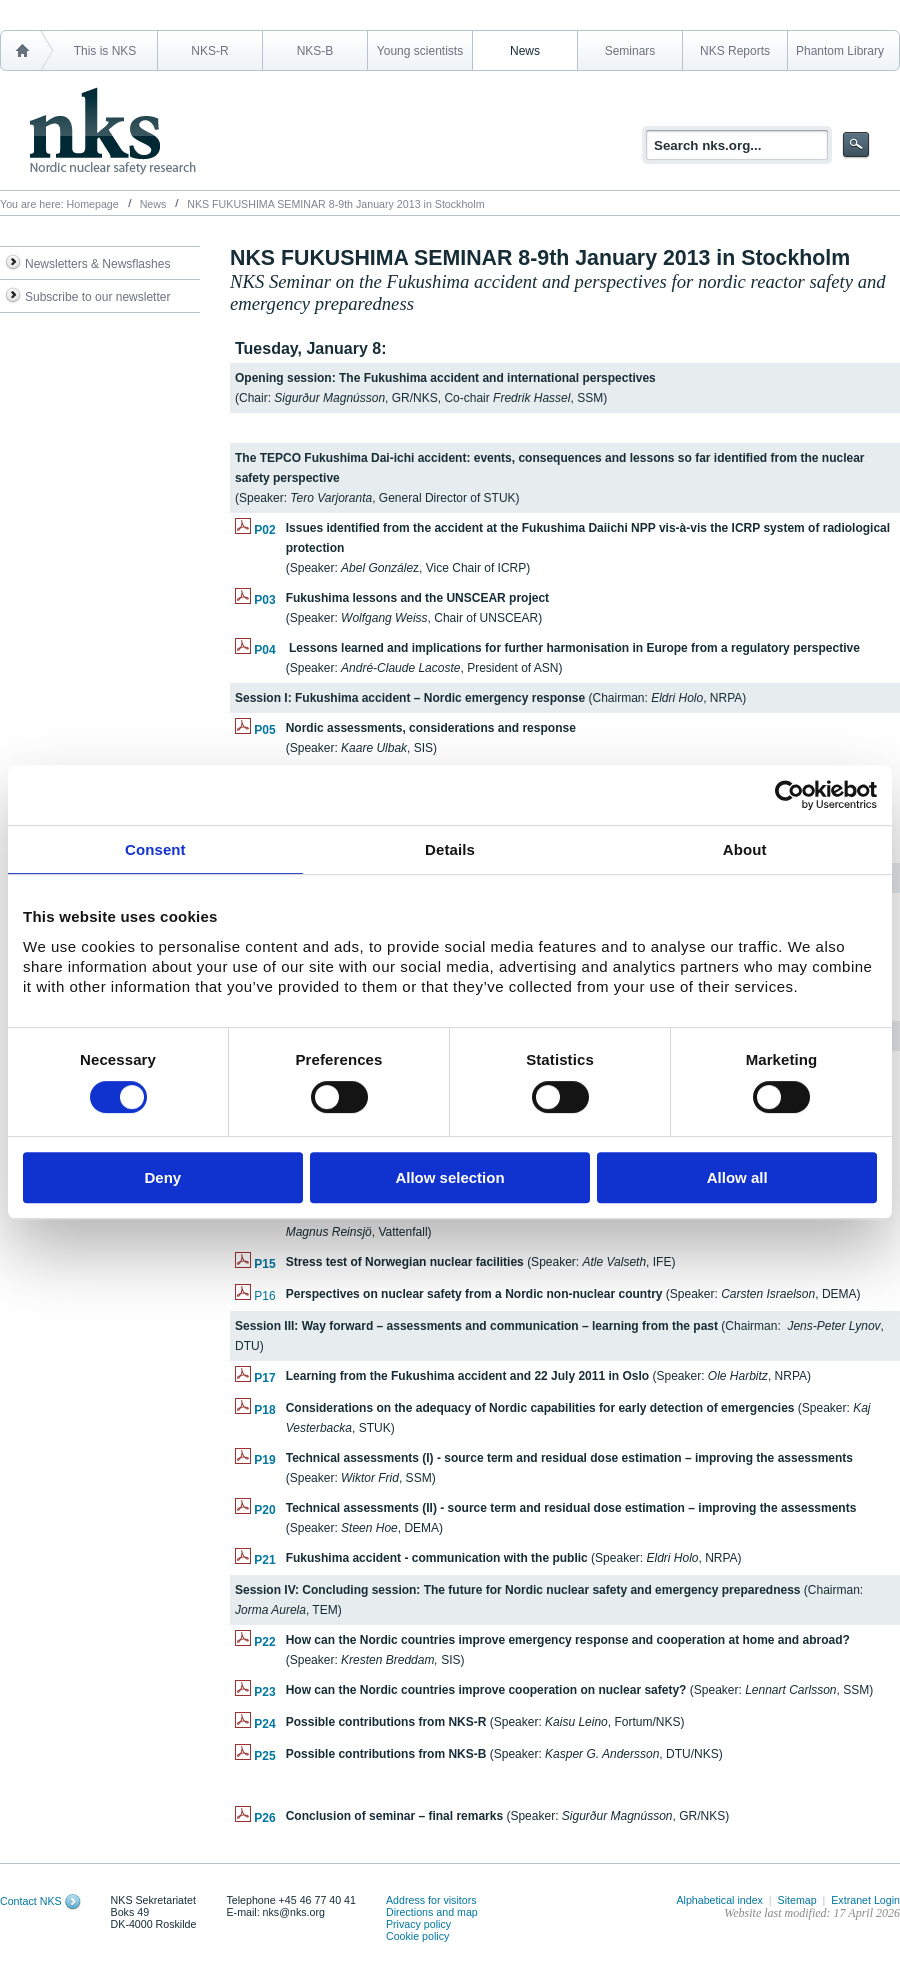  What do you see at coordinates (105, 51) in the screenshot?
I see `This is NKS` at bounding box center [105, 51].